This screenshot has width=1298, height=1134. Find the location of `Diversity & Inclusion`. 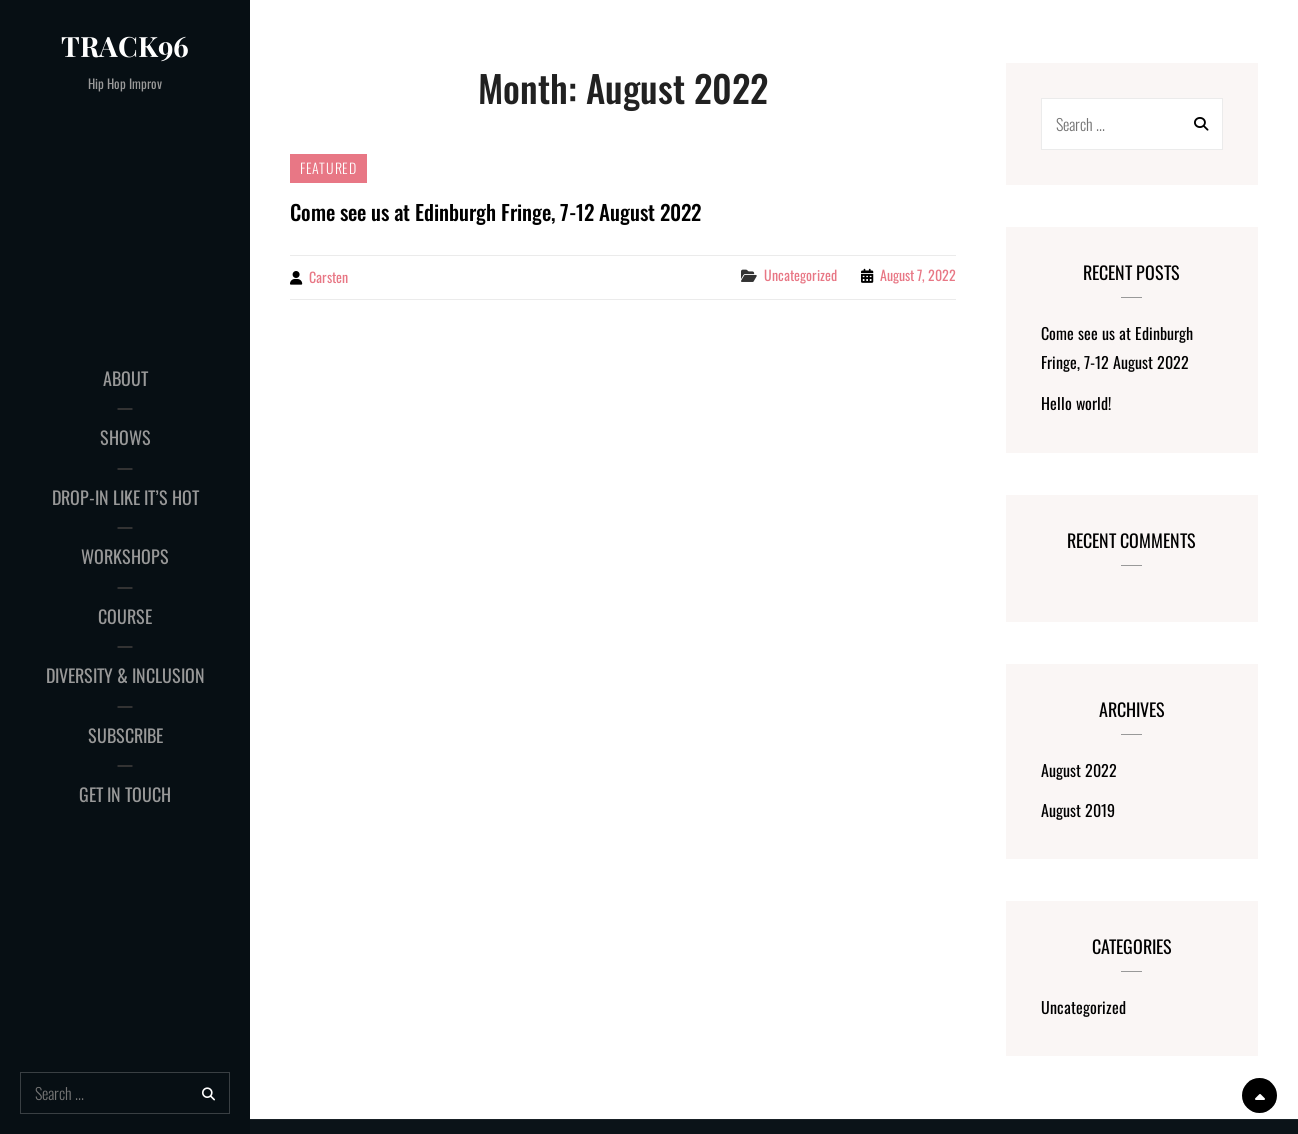

Diversity & Inclusion is located at coordinates (125, 675).